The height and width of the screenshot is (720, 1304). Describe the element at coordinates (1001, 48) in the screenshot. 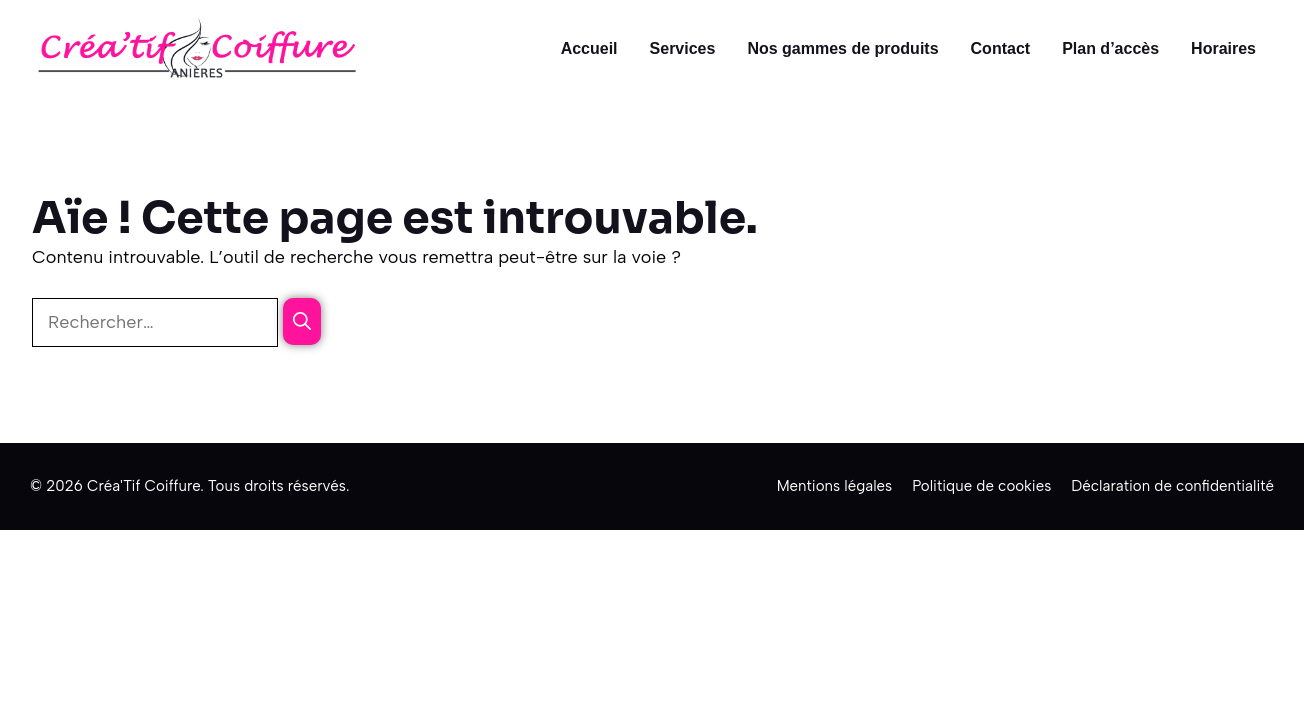

I see `Contact` at that location.